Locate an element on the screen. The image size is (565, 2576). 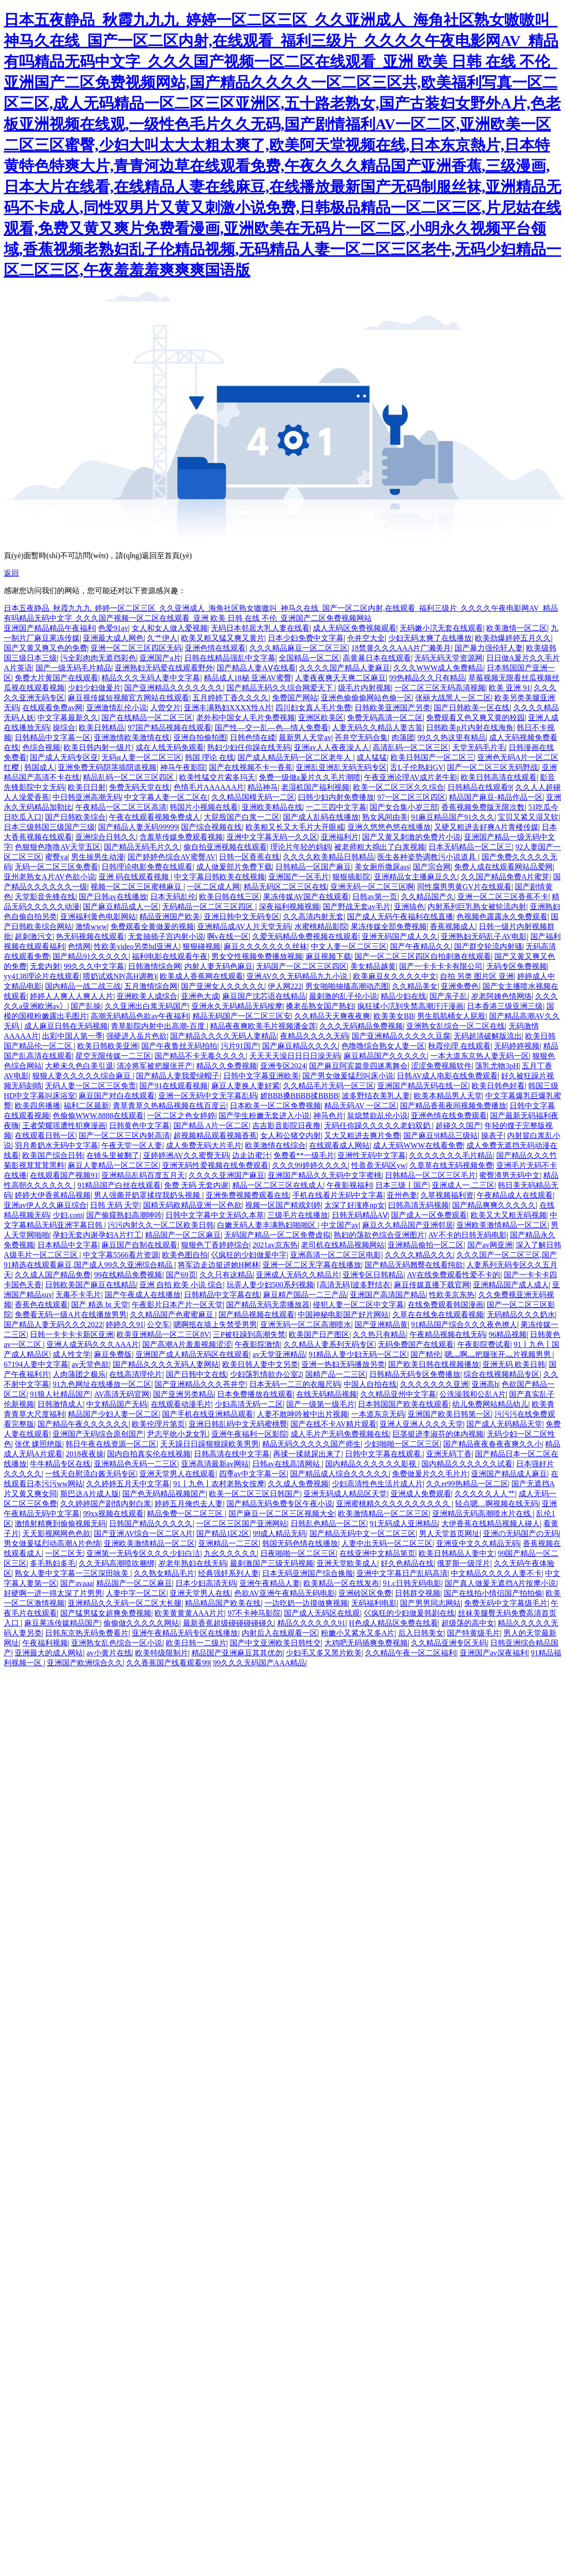
精品久久久久久久91 is located at coordinates (311, 1623).